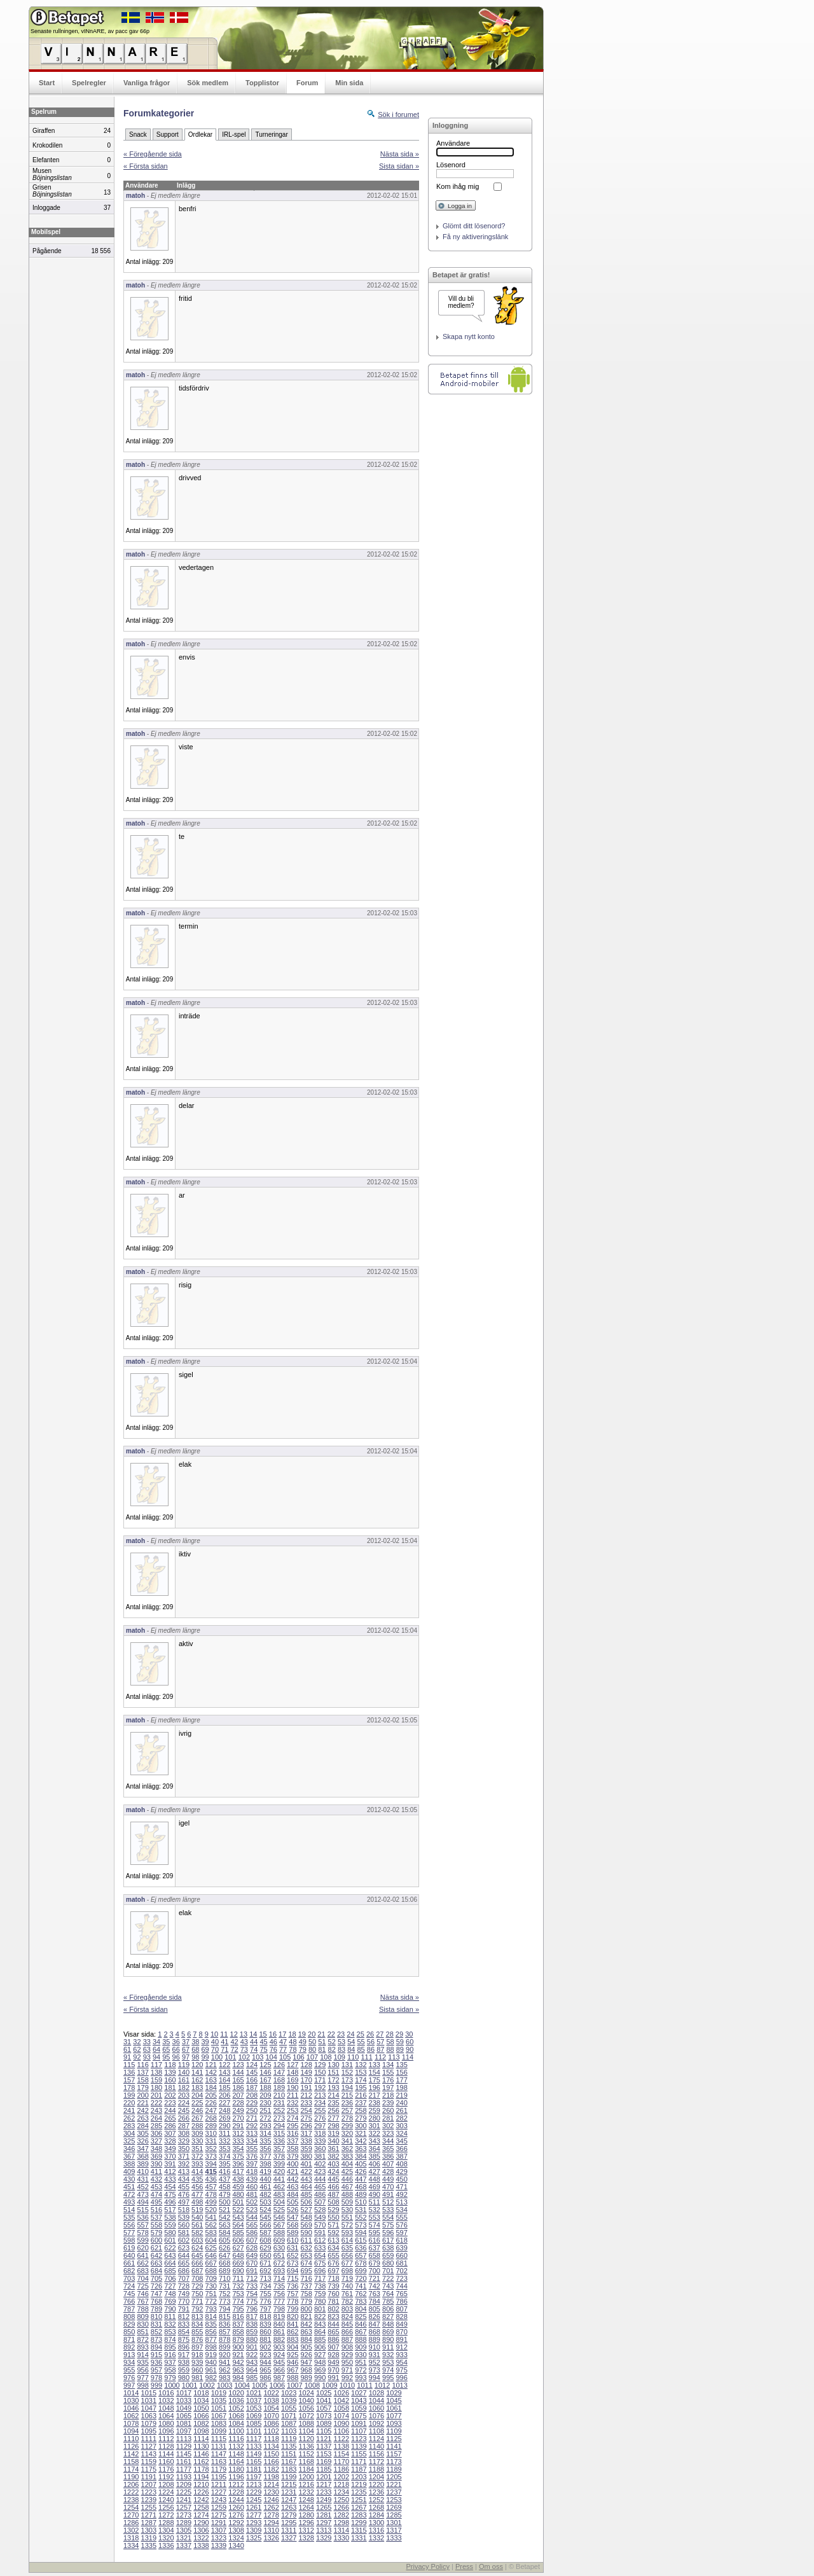 This screenshot has height=2576, width=814. What do you see at coordinates (252, 2187) in the screenshot?
I see `460` at bounding box center [252, 2187].